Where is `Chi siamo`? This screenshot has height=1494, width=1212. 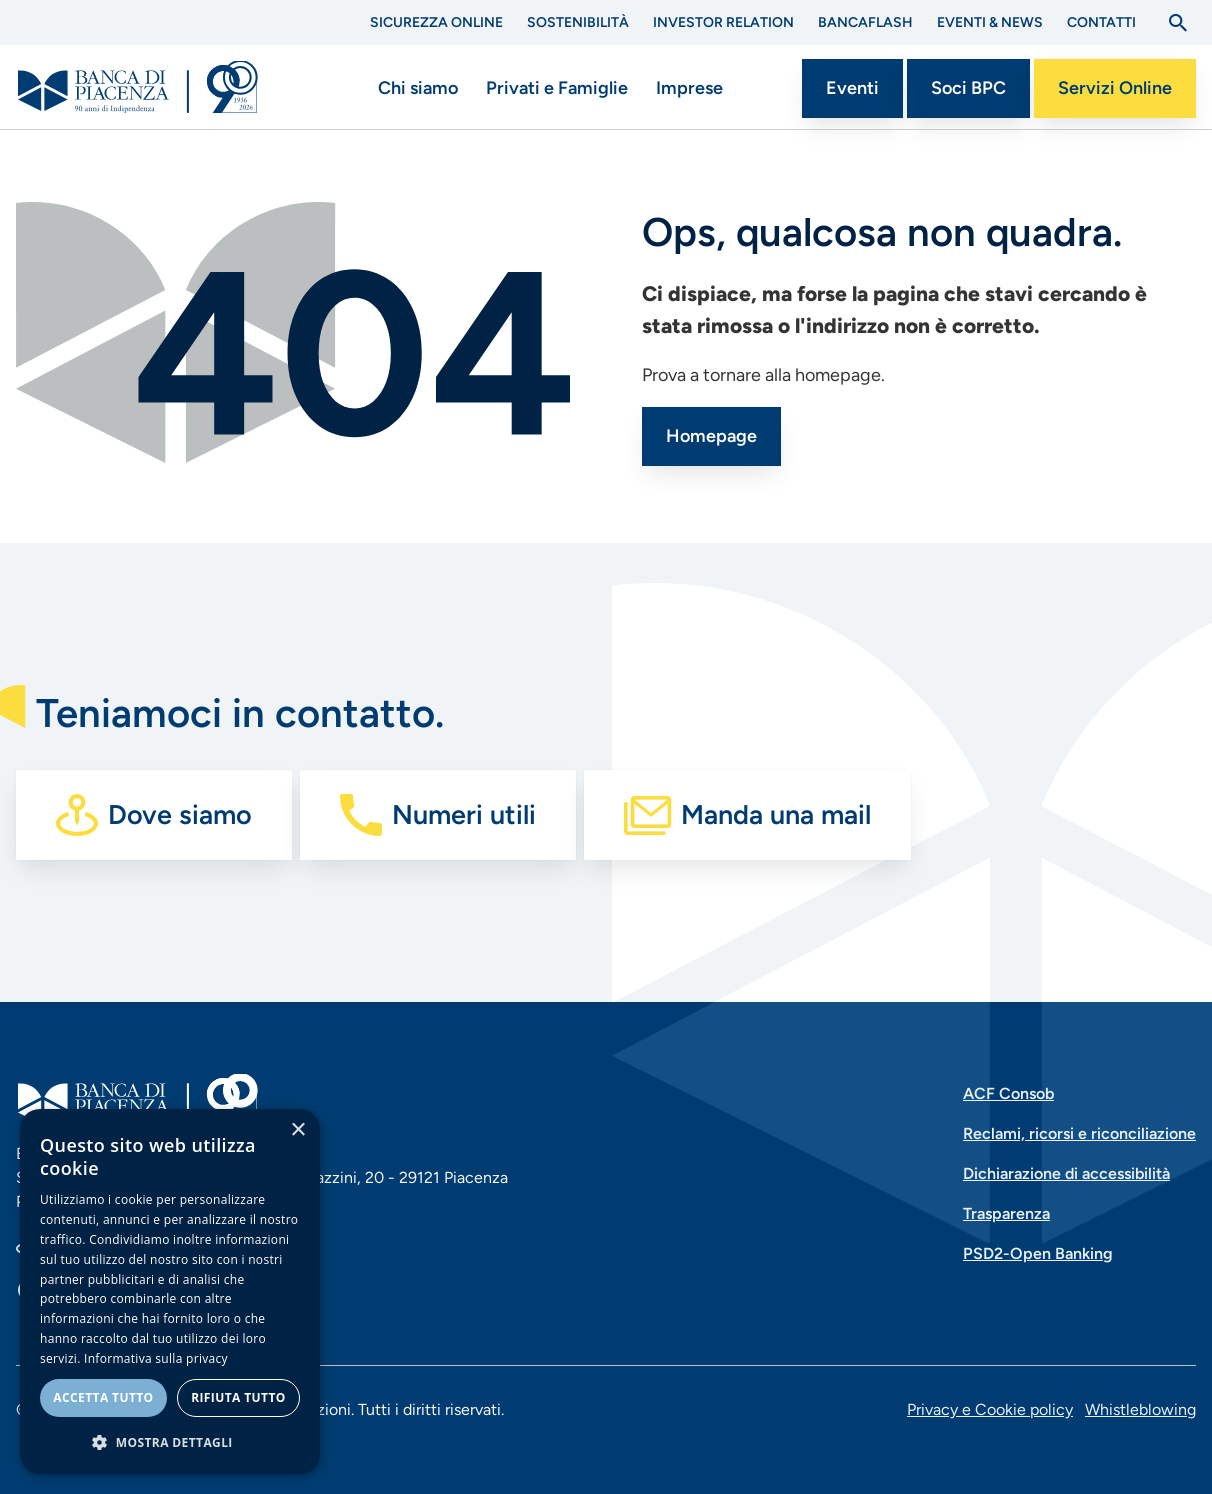 Chi siamo is located at coordinates (418, 88).